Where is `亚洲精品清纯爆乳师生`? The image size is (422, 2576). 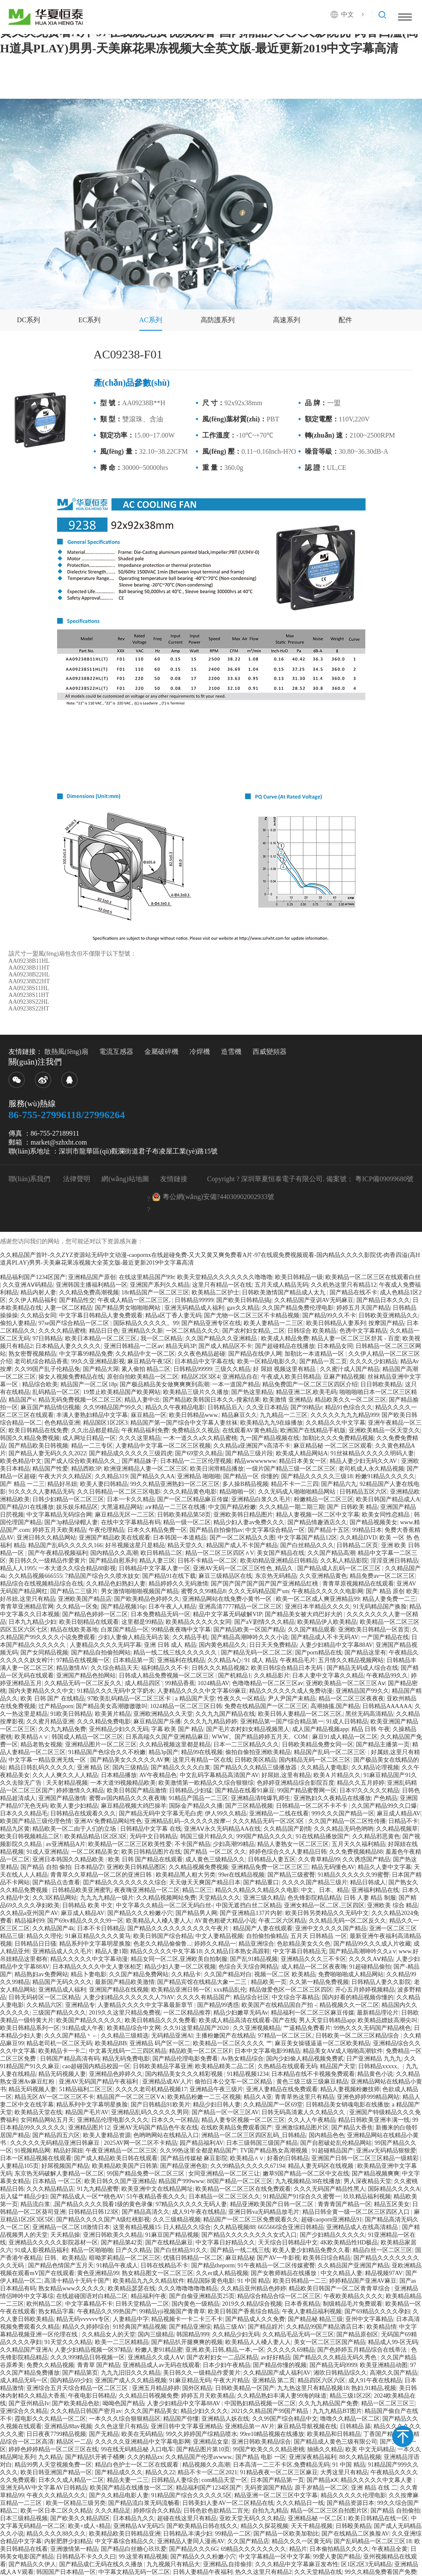 亚洲精品清纯爆乳师生 is located at coordinates (260, 1798).